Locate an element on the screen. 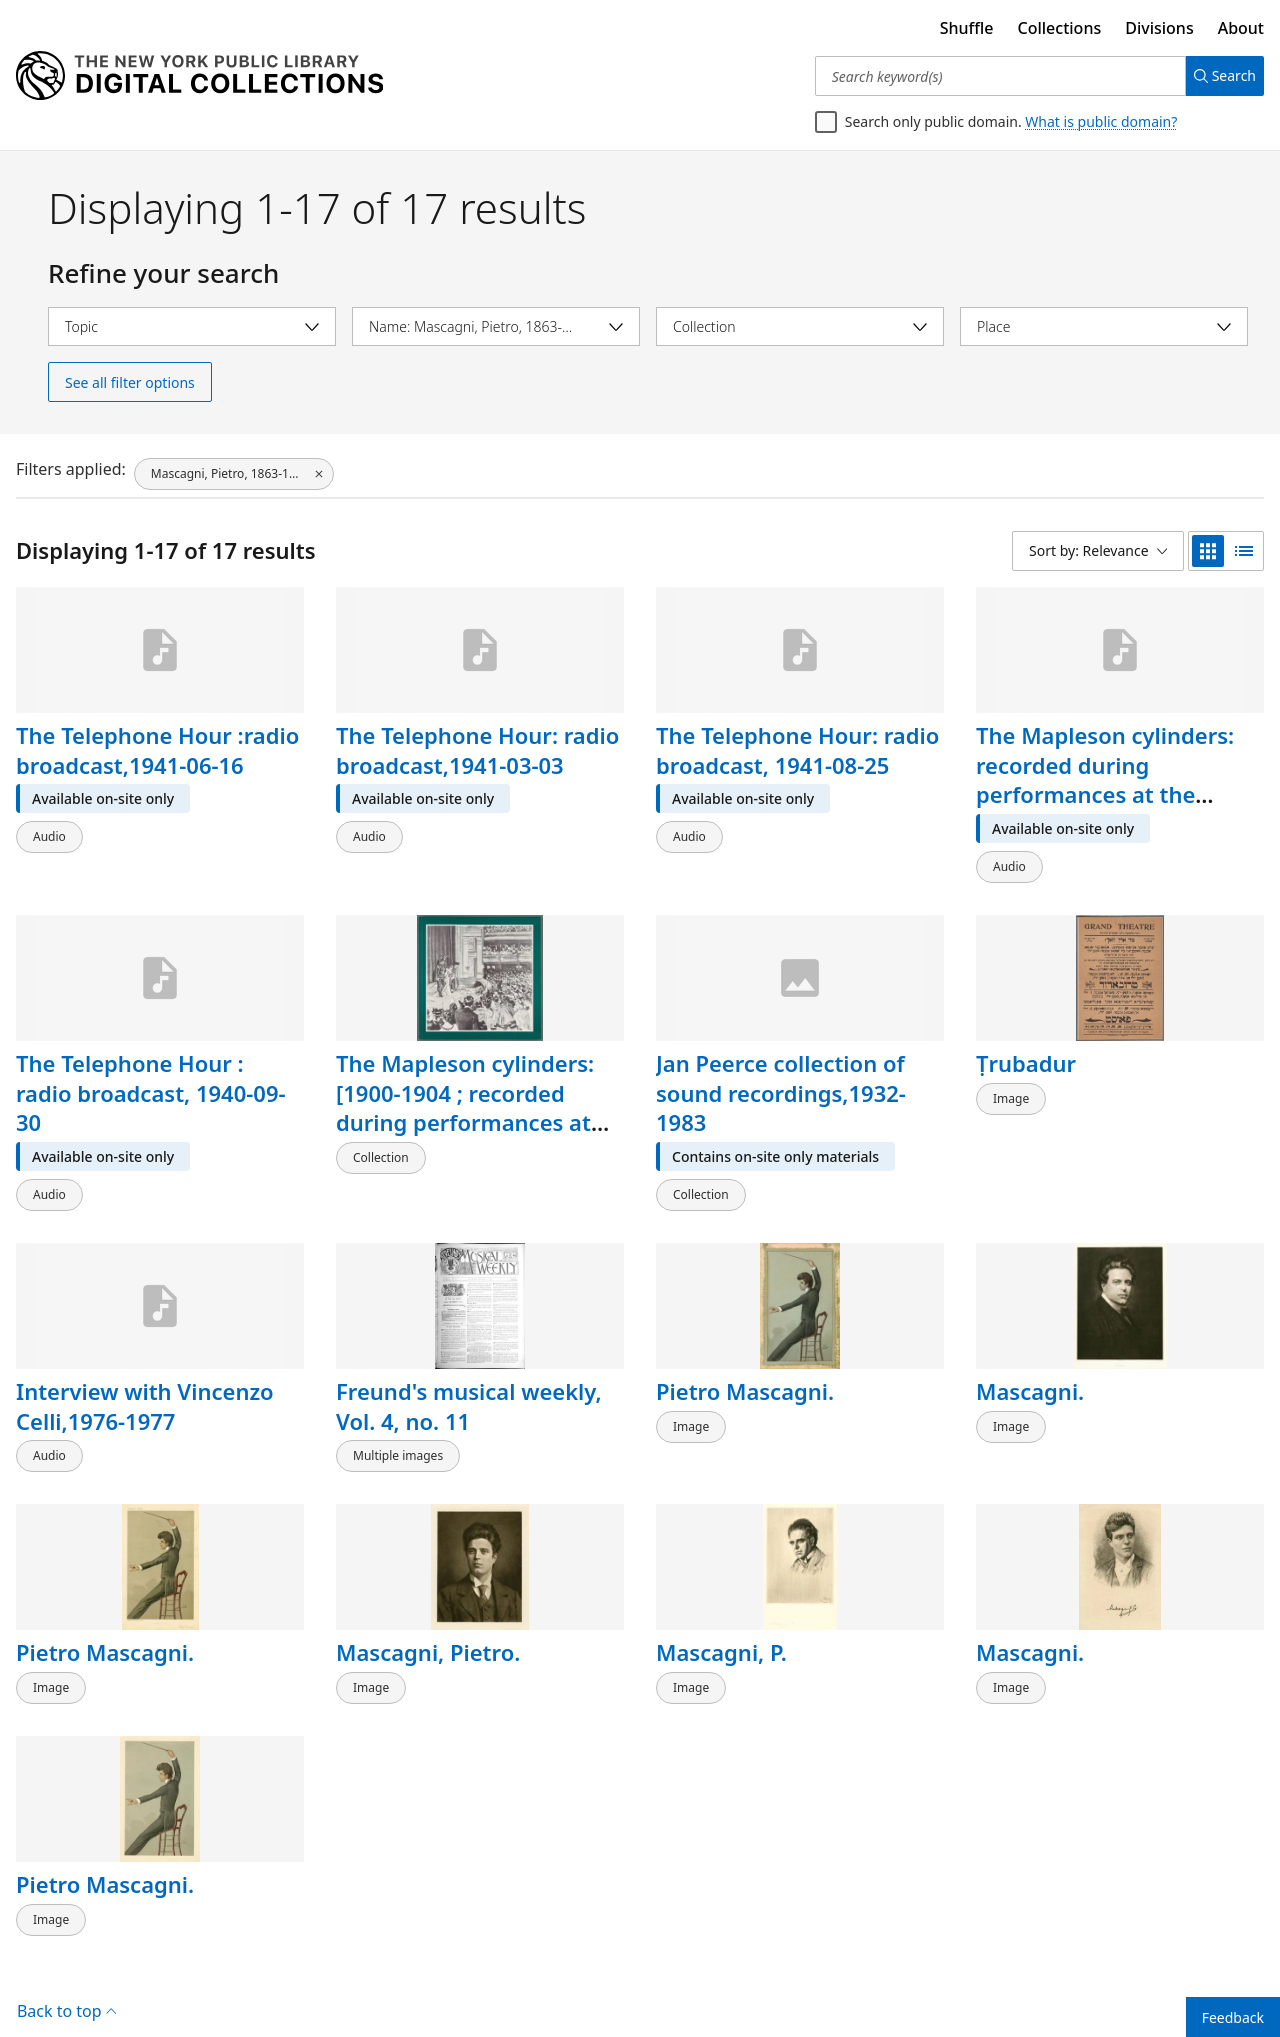 The height and width of the screenshot is (2037, 1280). The Telephone Hour: radio broadcast,1941-03-03 is located at coordinates (477, 750).